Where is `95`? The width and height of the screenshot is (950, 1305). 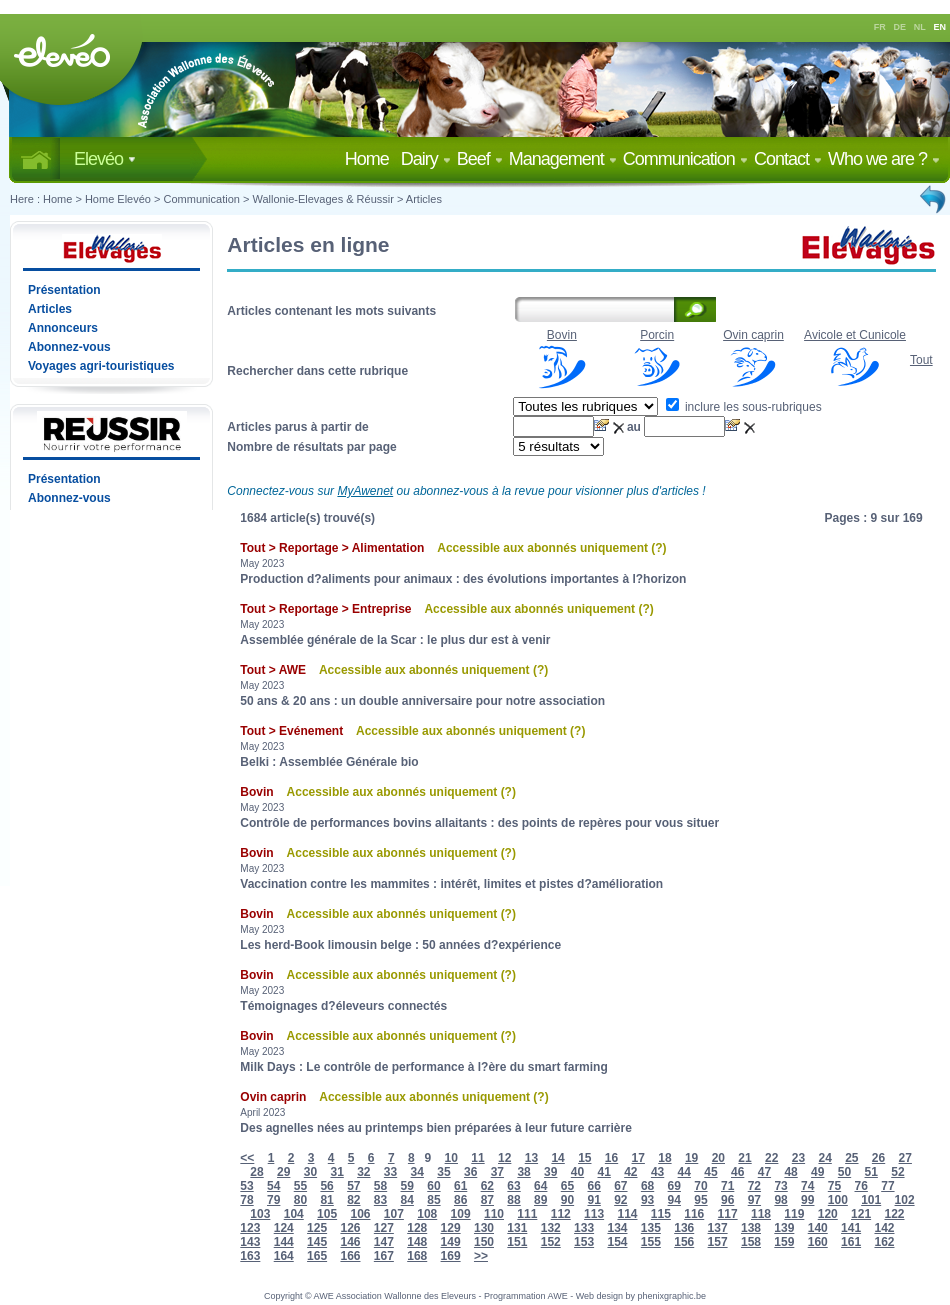
95 is located at coordinates (700, 1200).